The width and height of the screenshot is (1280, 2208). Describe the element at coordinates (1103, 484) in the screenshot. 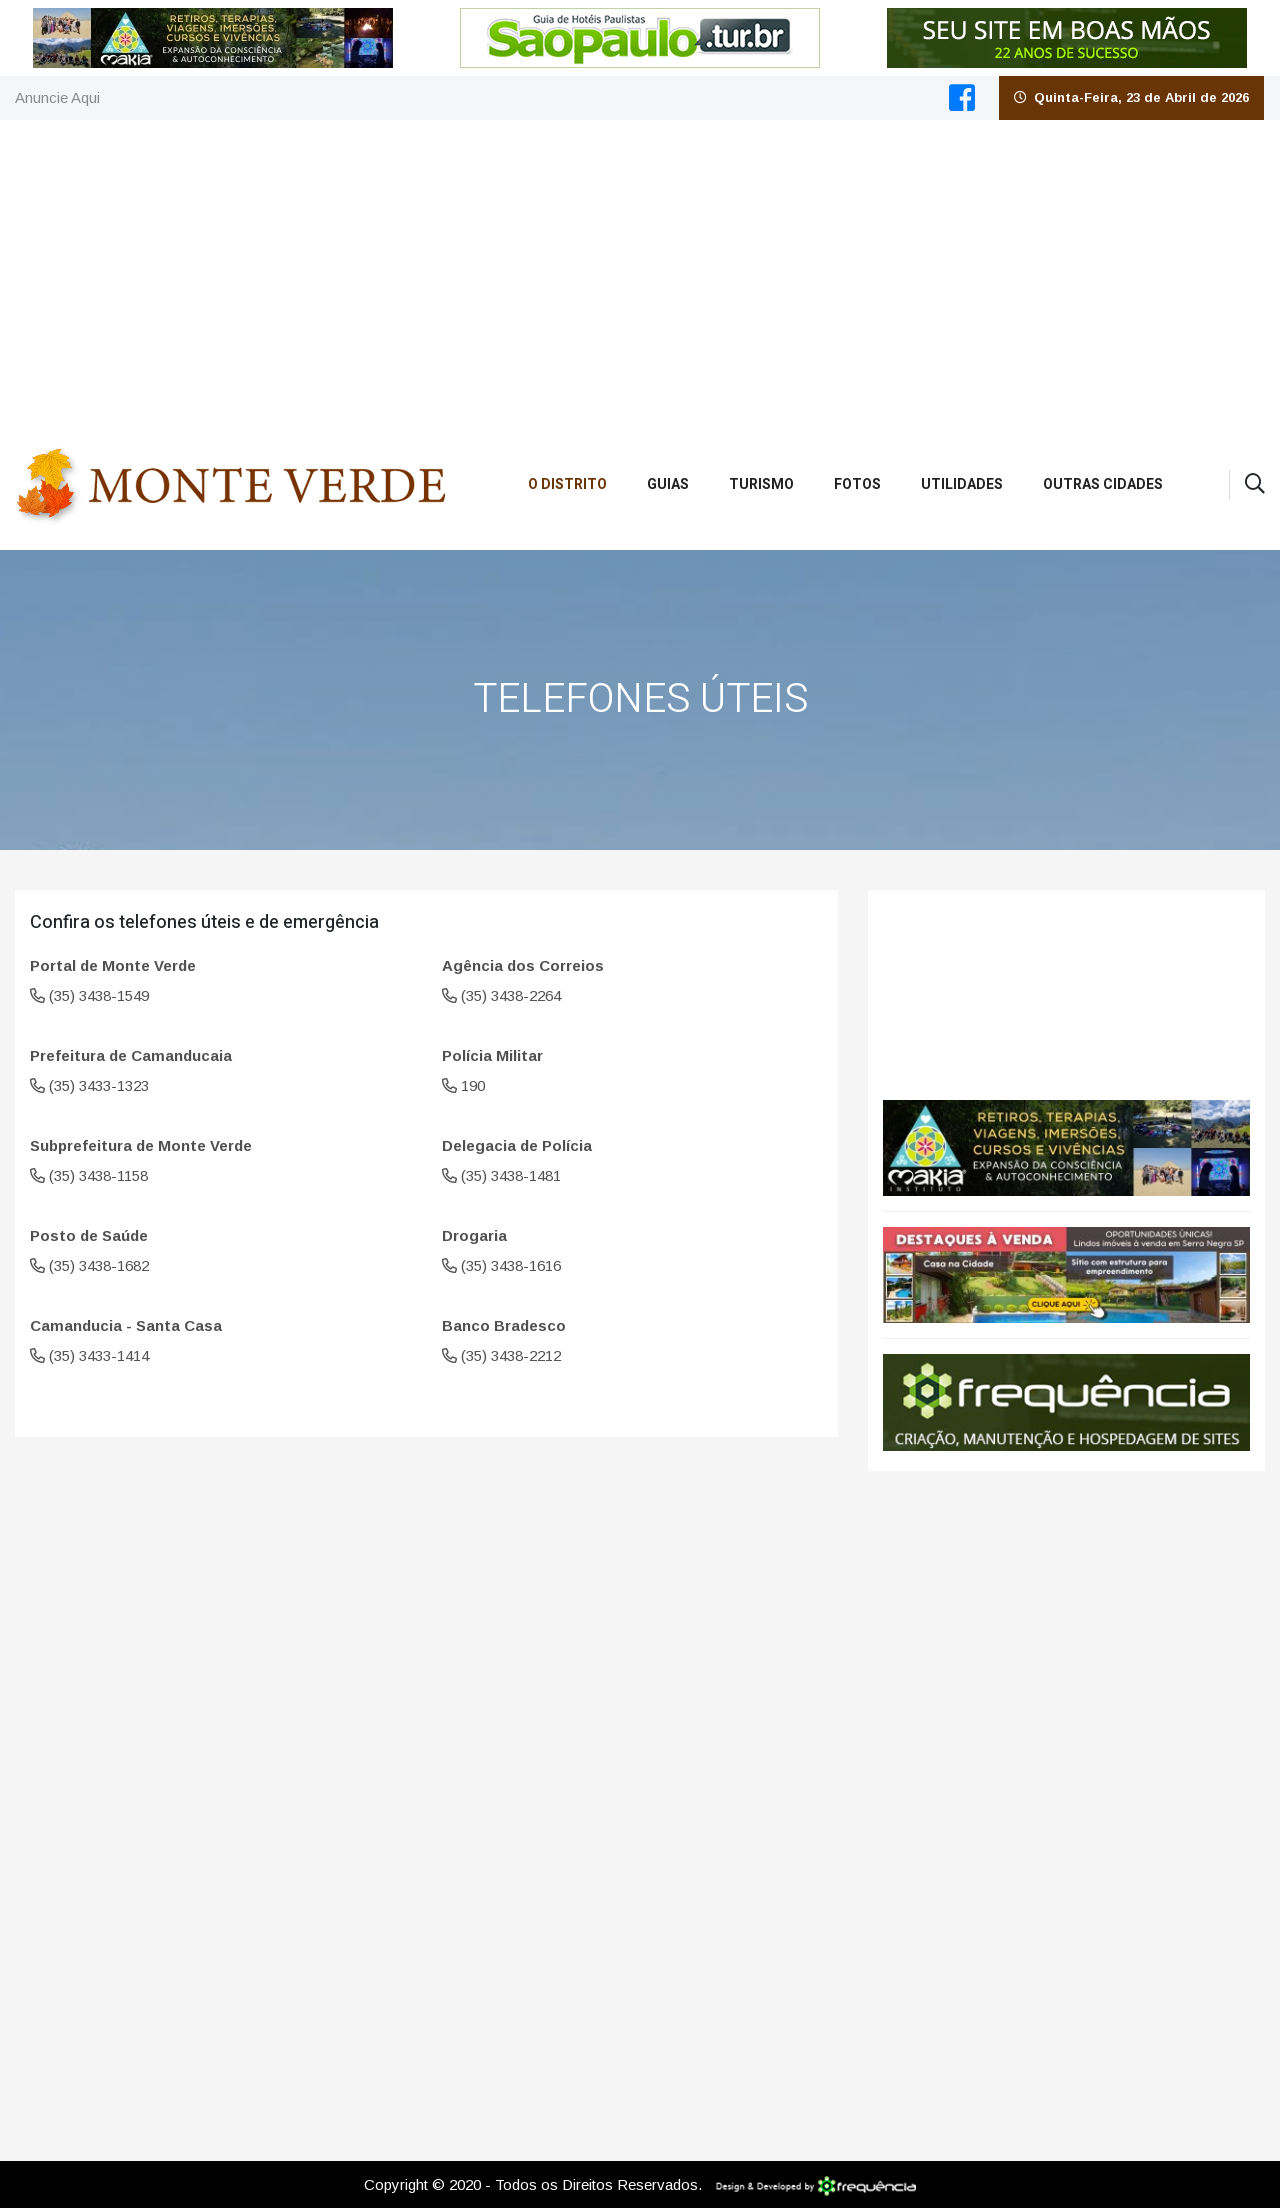

I see `Outras Cidades` at that location.